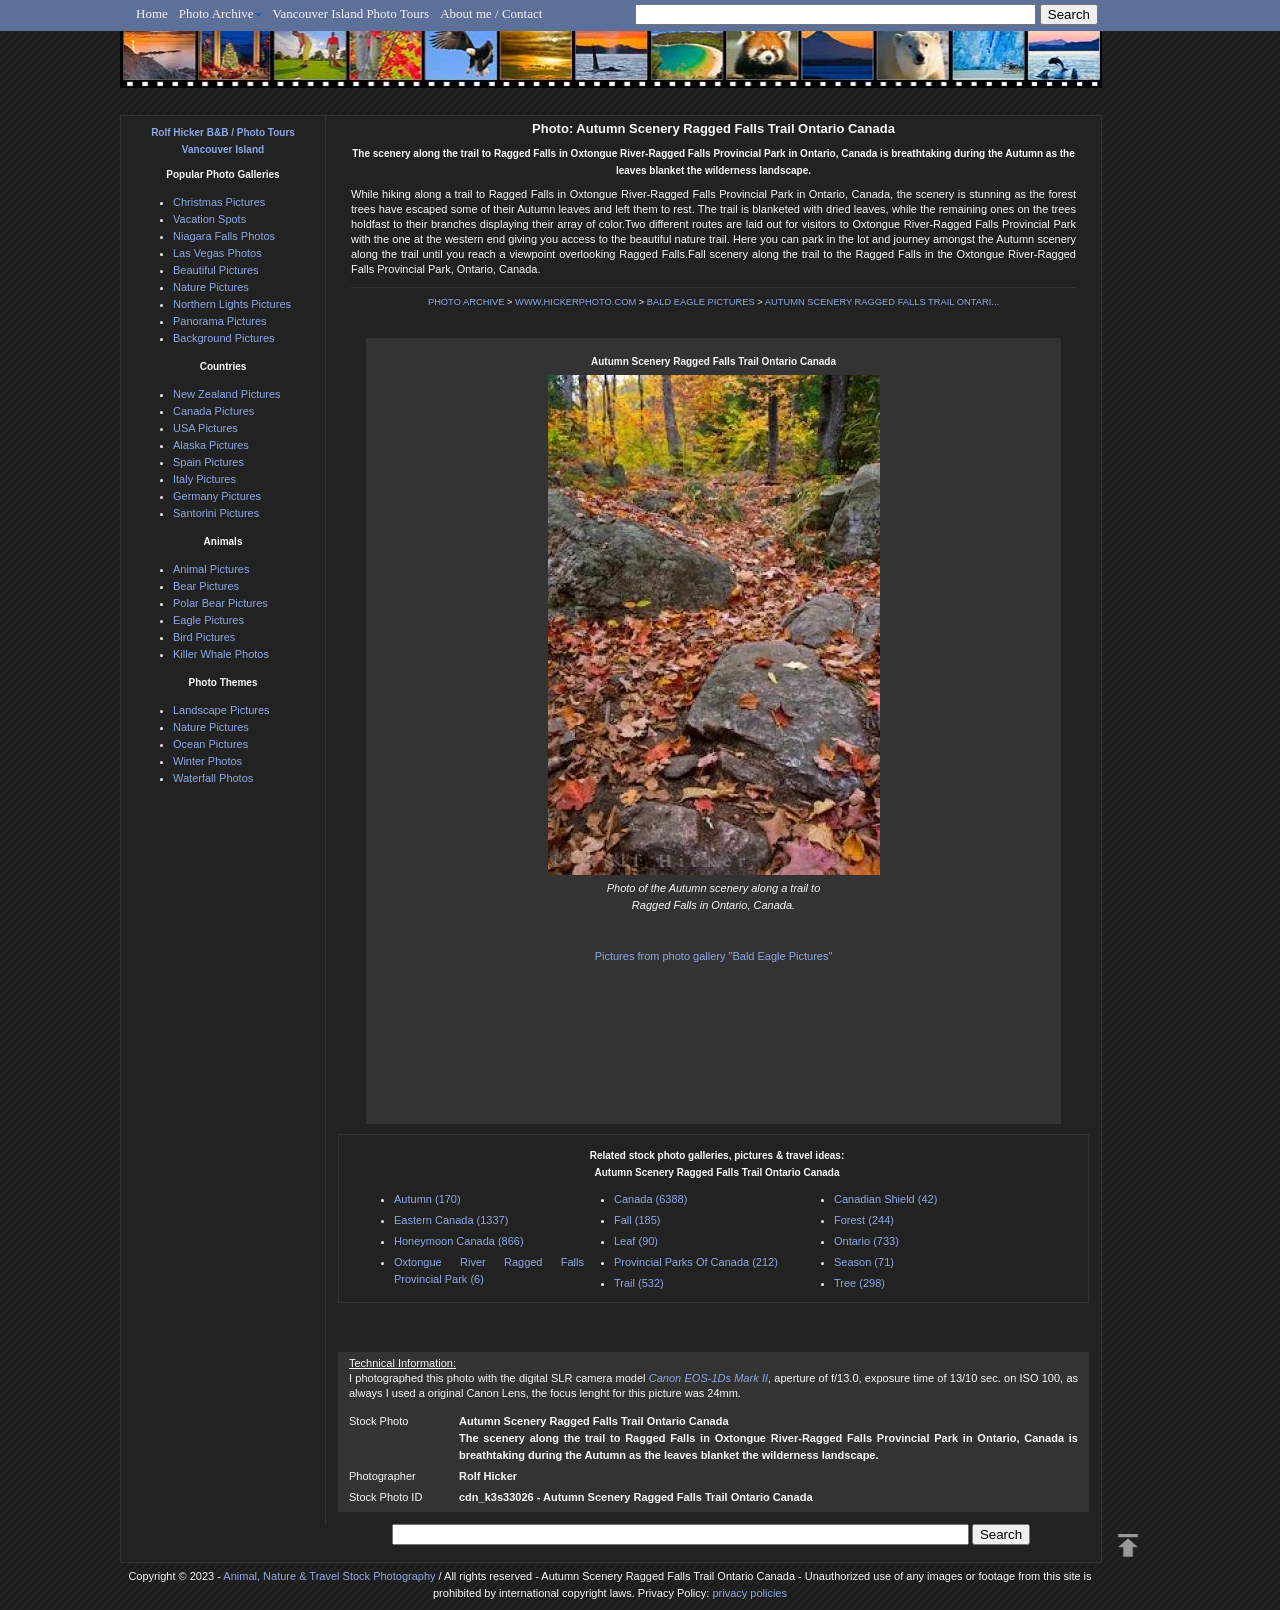 The image size is (1280, 1610). What do you see at coordinates (210, 744) in the screenshot?
I see `Ocean Pictures` at bounding box center [210, 744].